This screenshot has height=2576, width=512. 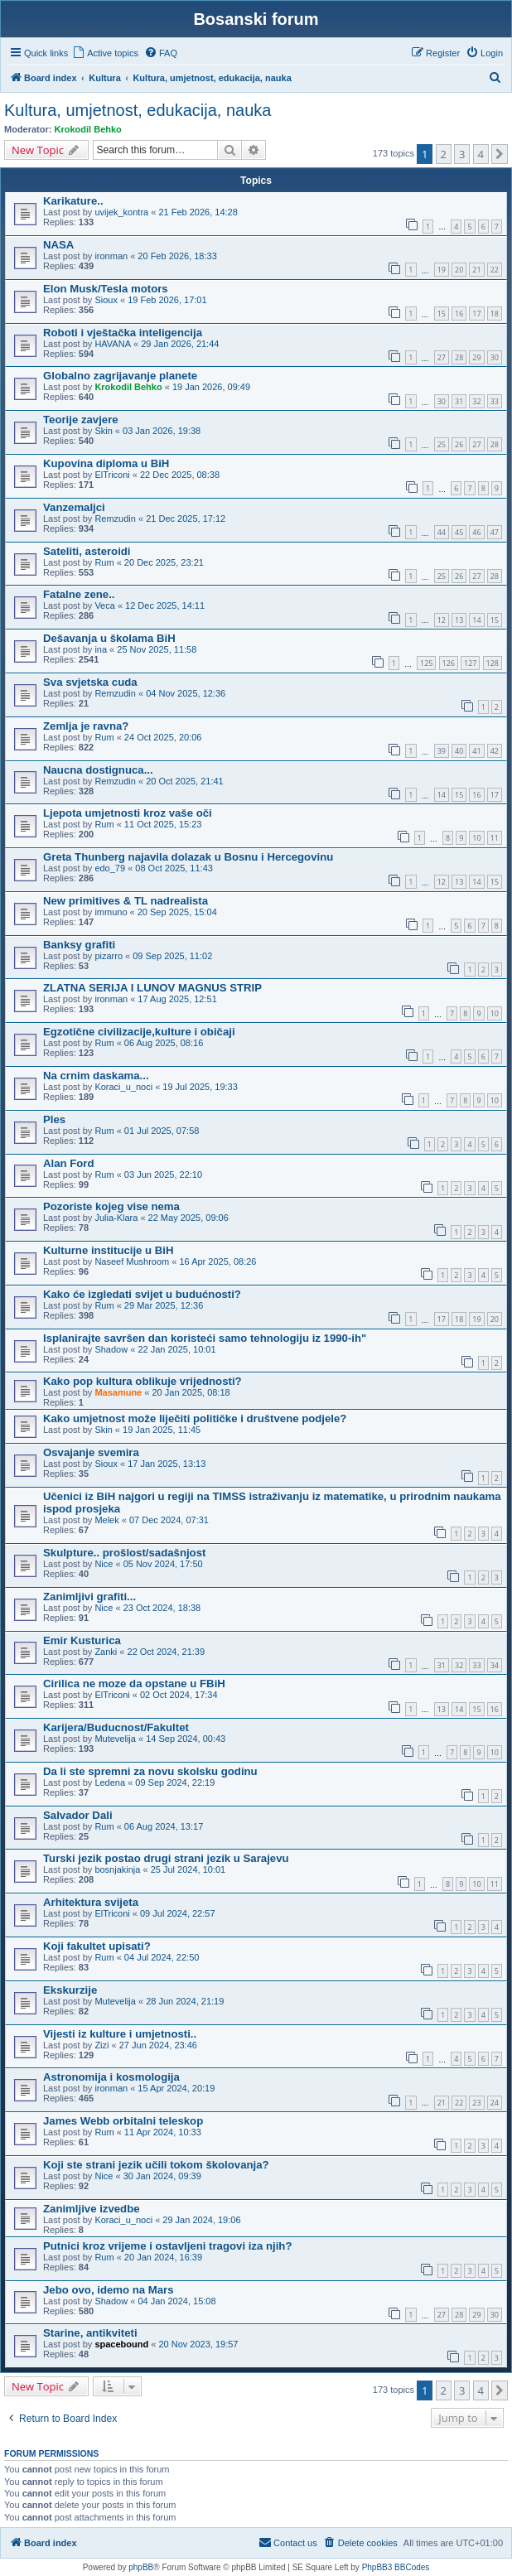 What do you see at coordinates (73, 201) in the screenshot?
I see `Karikature..` at bounding box center [73, 201].